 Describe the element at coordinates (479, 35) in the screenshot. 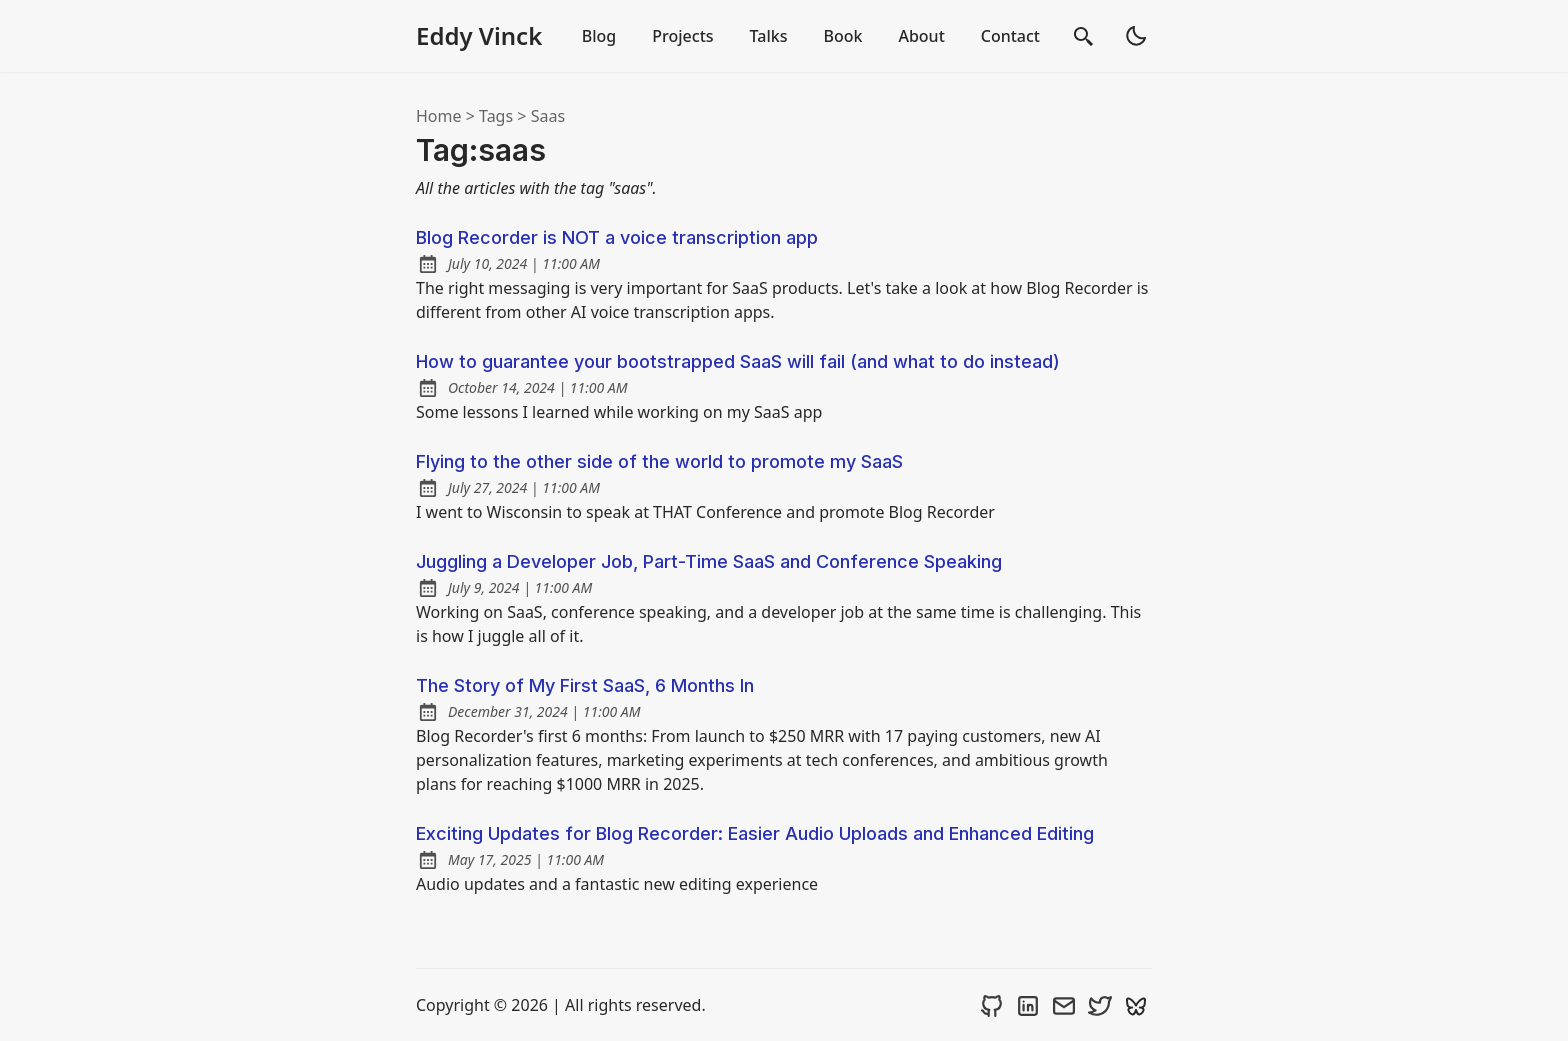

I see `Eddy Vinck` at that location.